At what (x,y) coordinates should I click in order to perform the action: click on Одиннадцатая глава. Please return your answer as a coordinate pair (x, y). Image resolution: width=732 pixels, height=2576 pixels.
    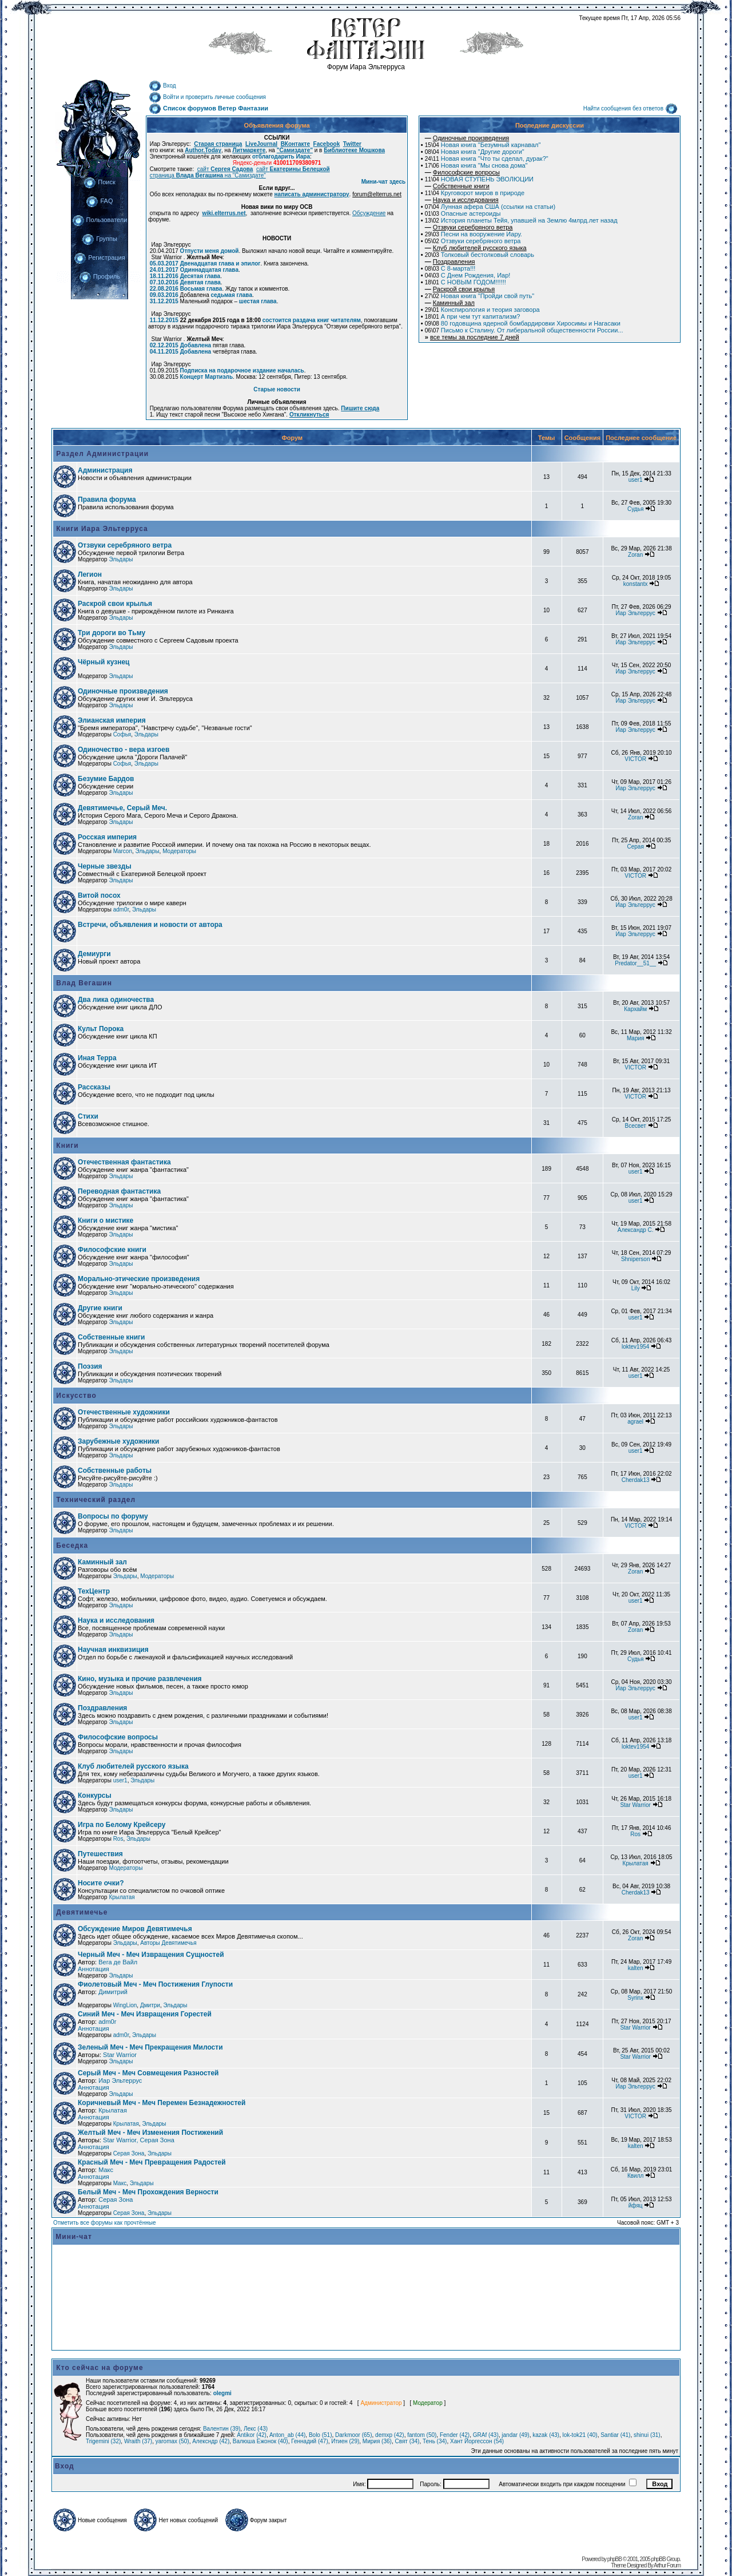
    Looking at the image, I should click on (209, 270).